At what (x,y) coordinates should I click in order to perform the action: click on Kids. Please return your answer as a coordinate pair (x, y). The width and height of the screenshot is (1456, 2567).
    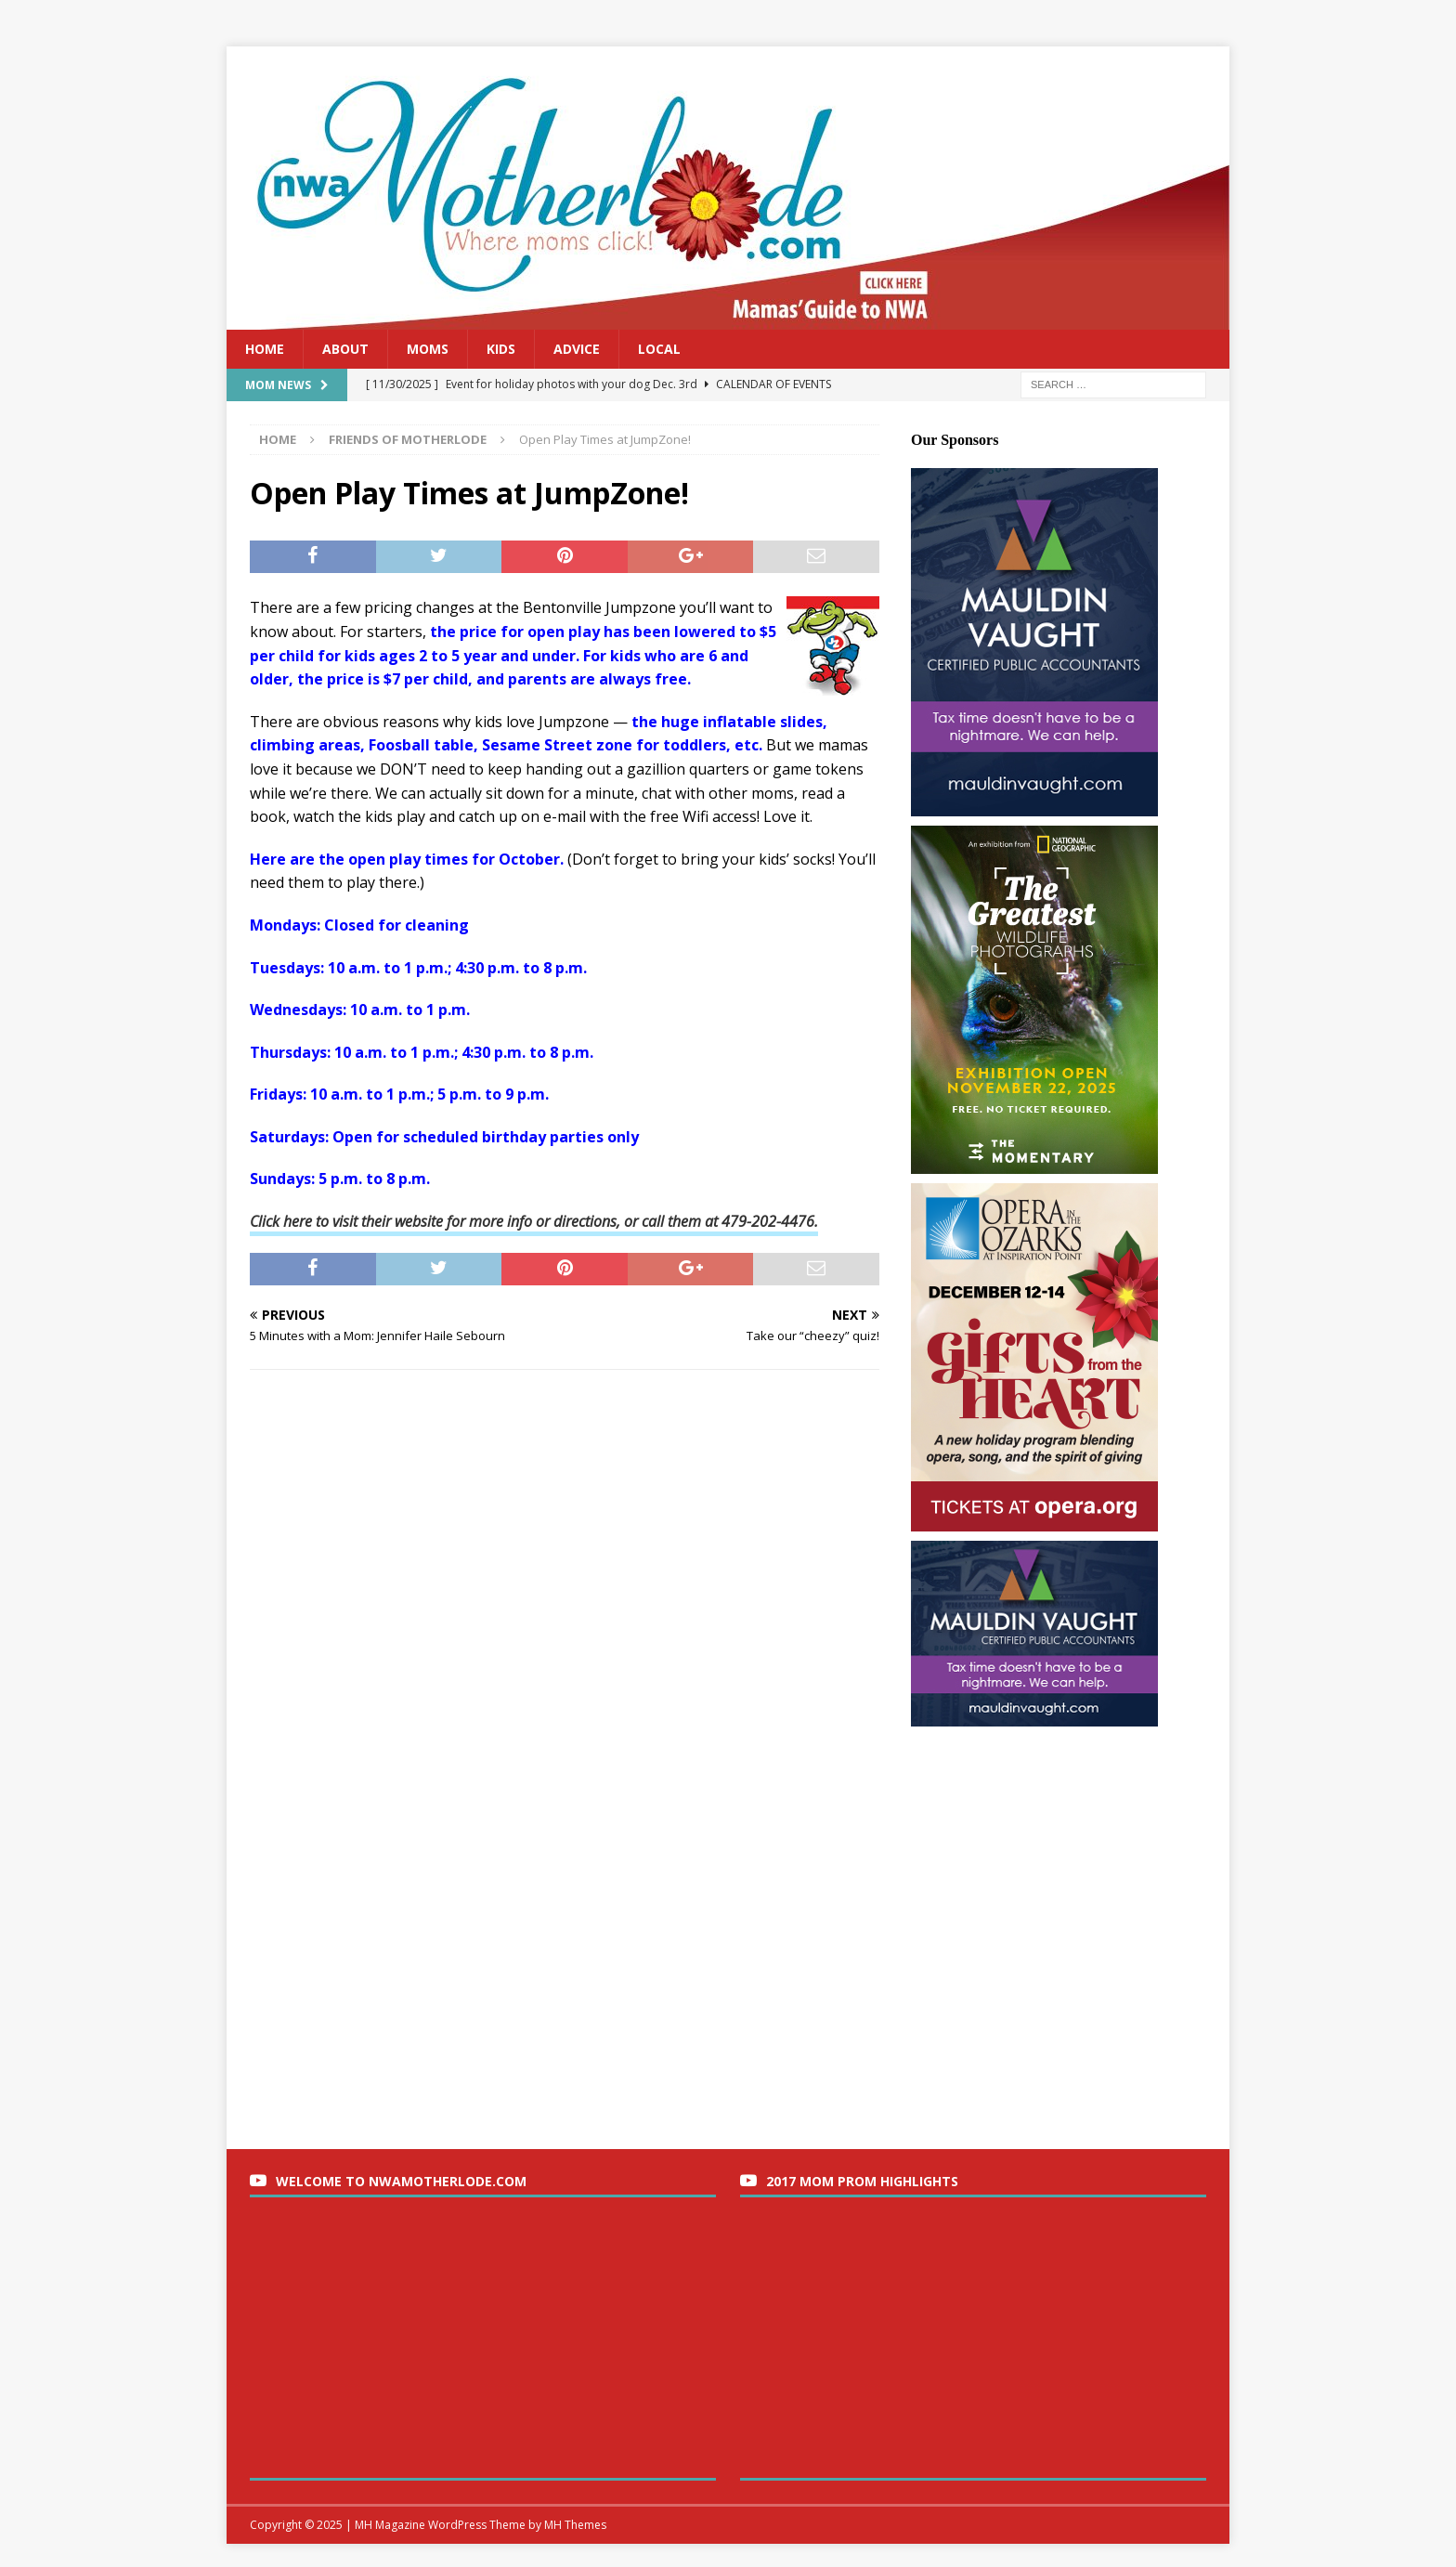
    Looking at the image, I should click on (501, 349).